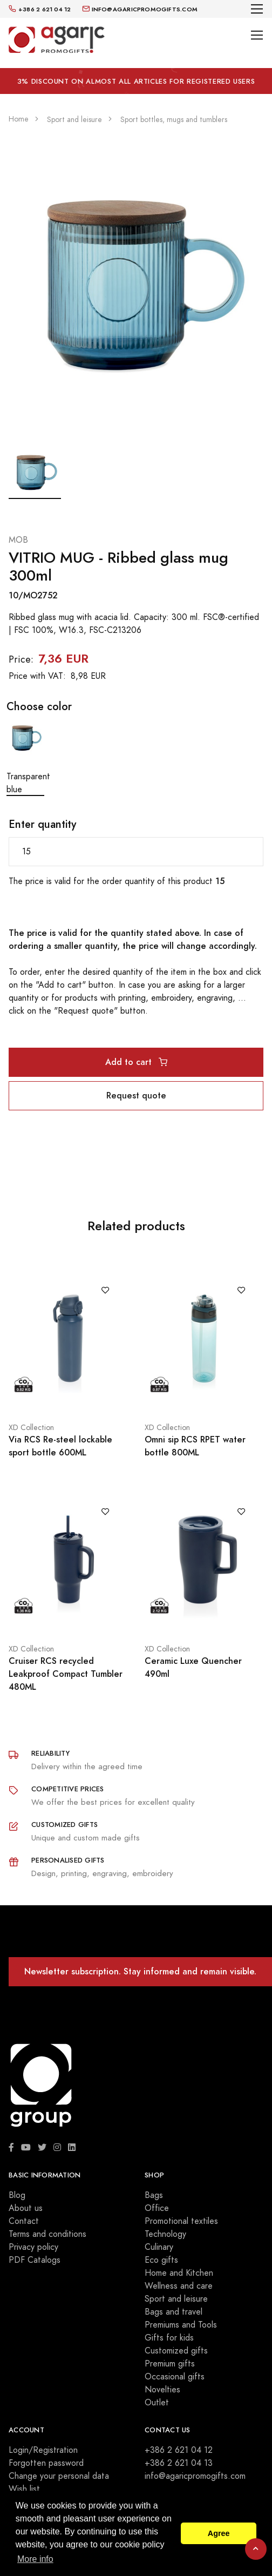  I want to click on Terms and conditions, so click(47, 2234).